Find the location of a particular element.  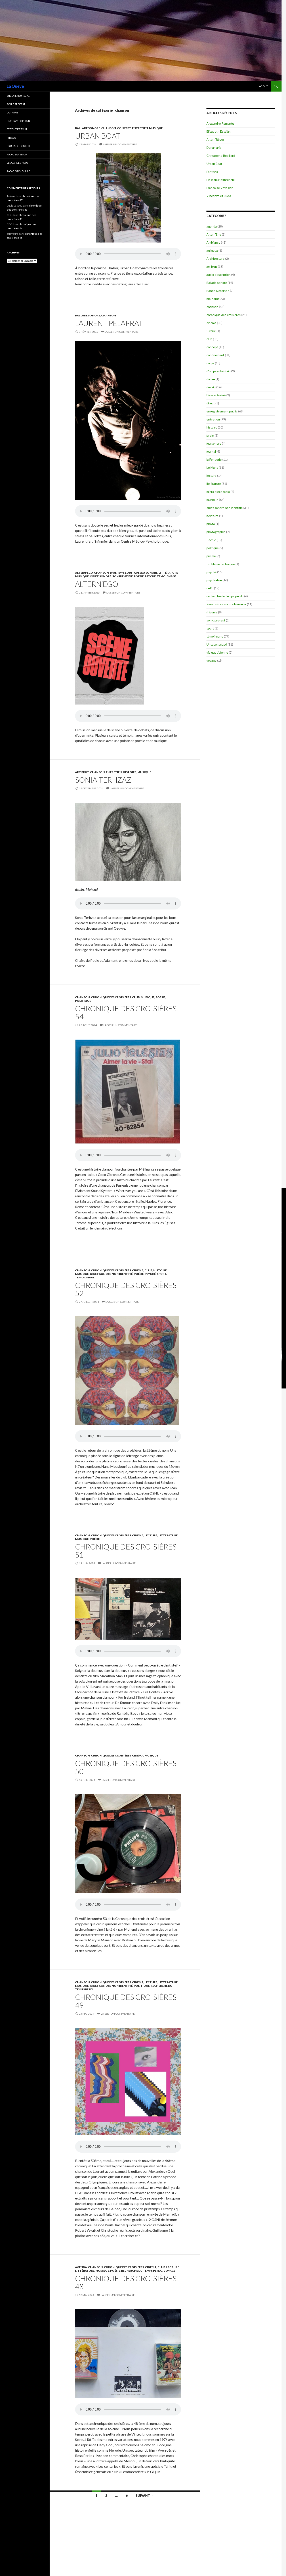

chronique des croisières 54 is located at coordinates (126, 1012).